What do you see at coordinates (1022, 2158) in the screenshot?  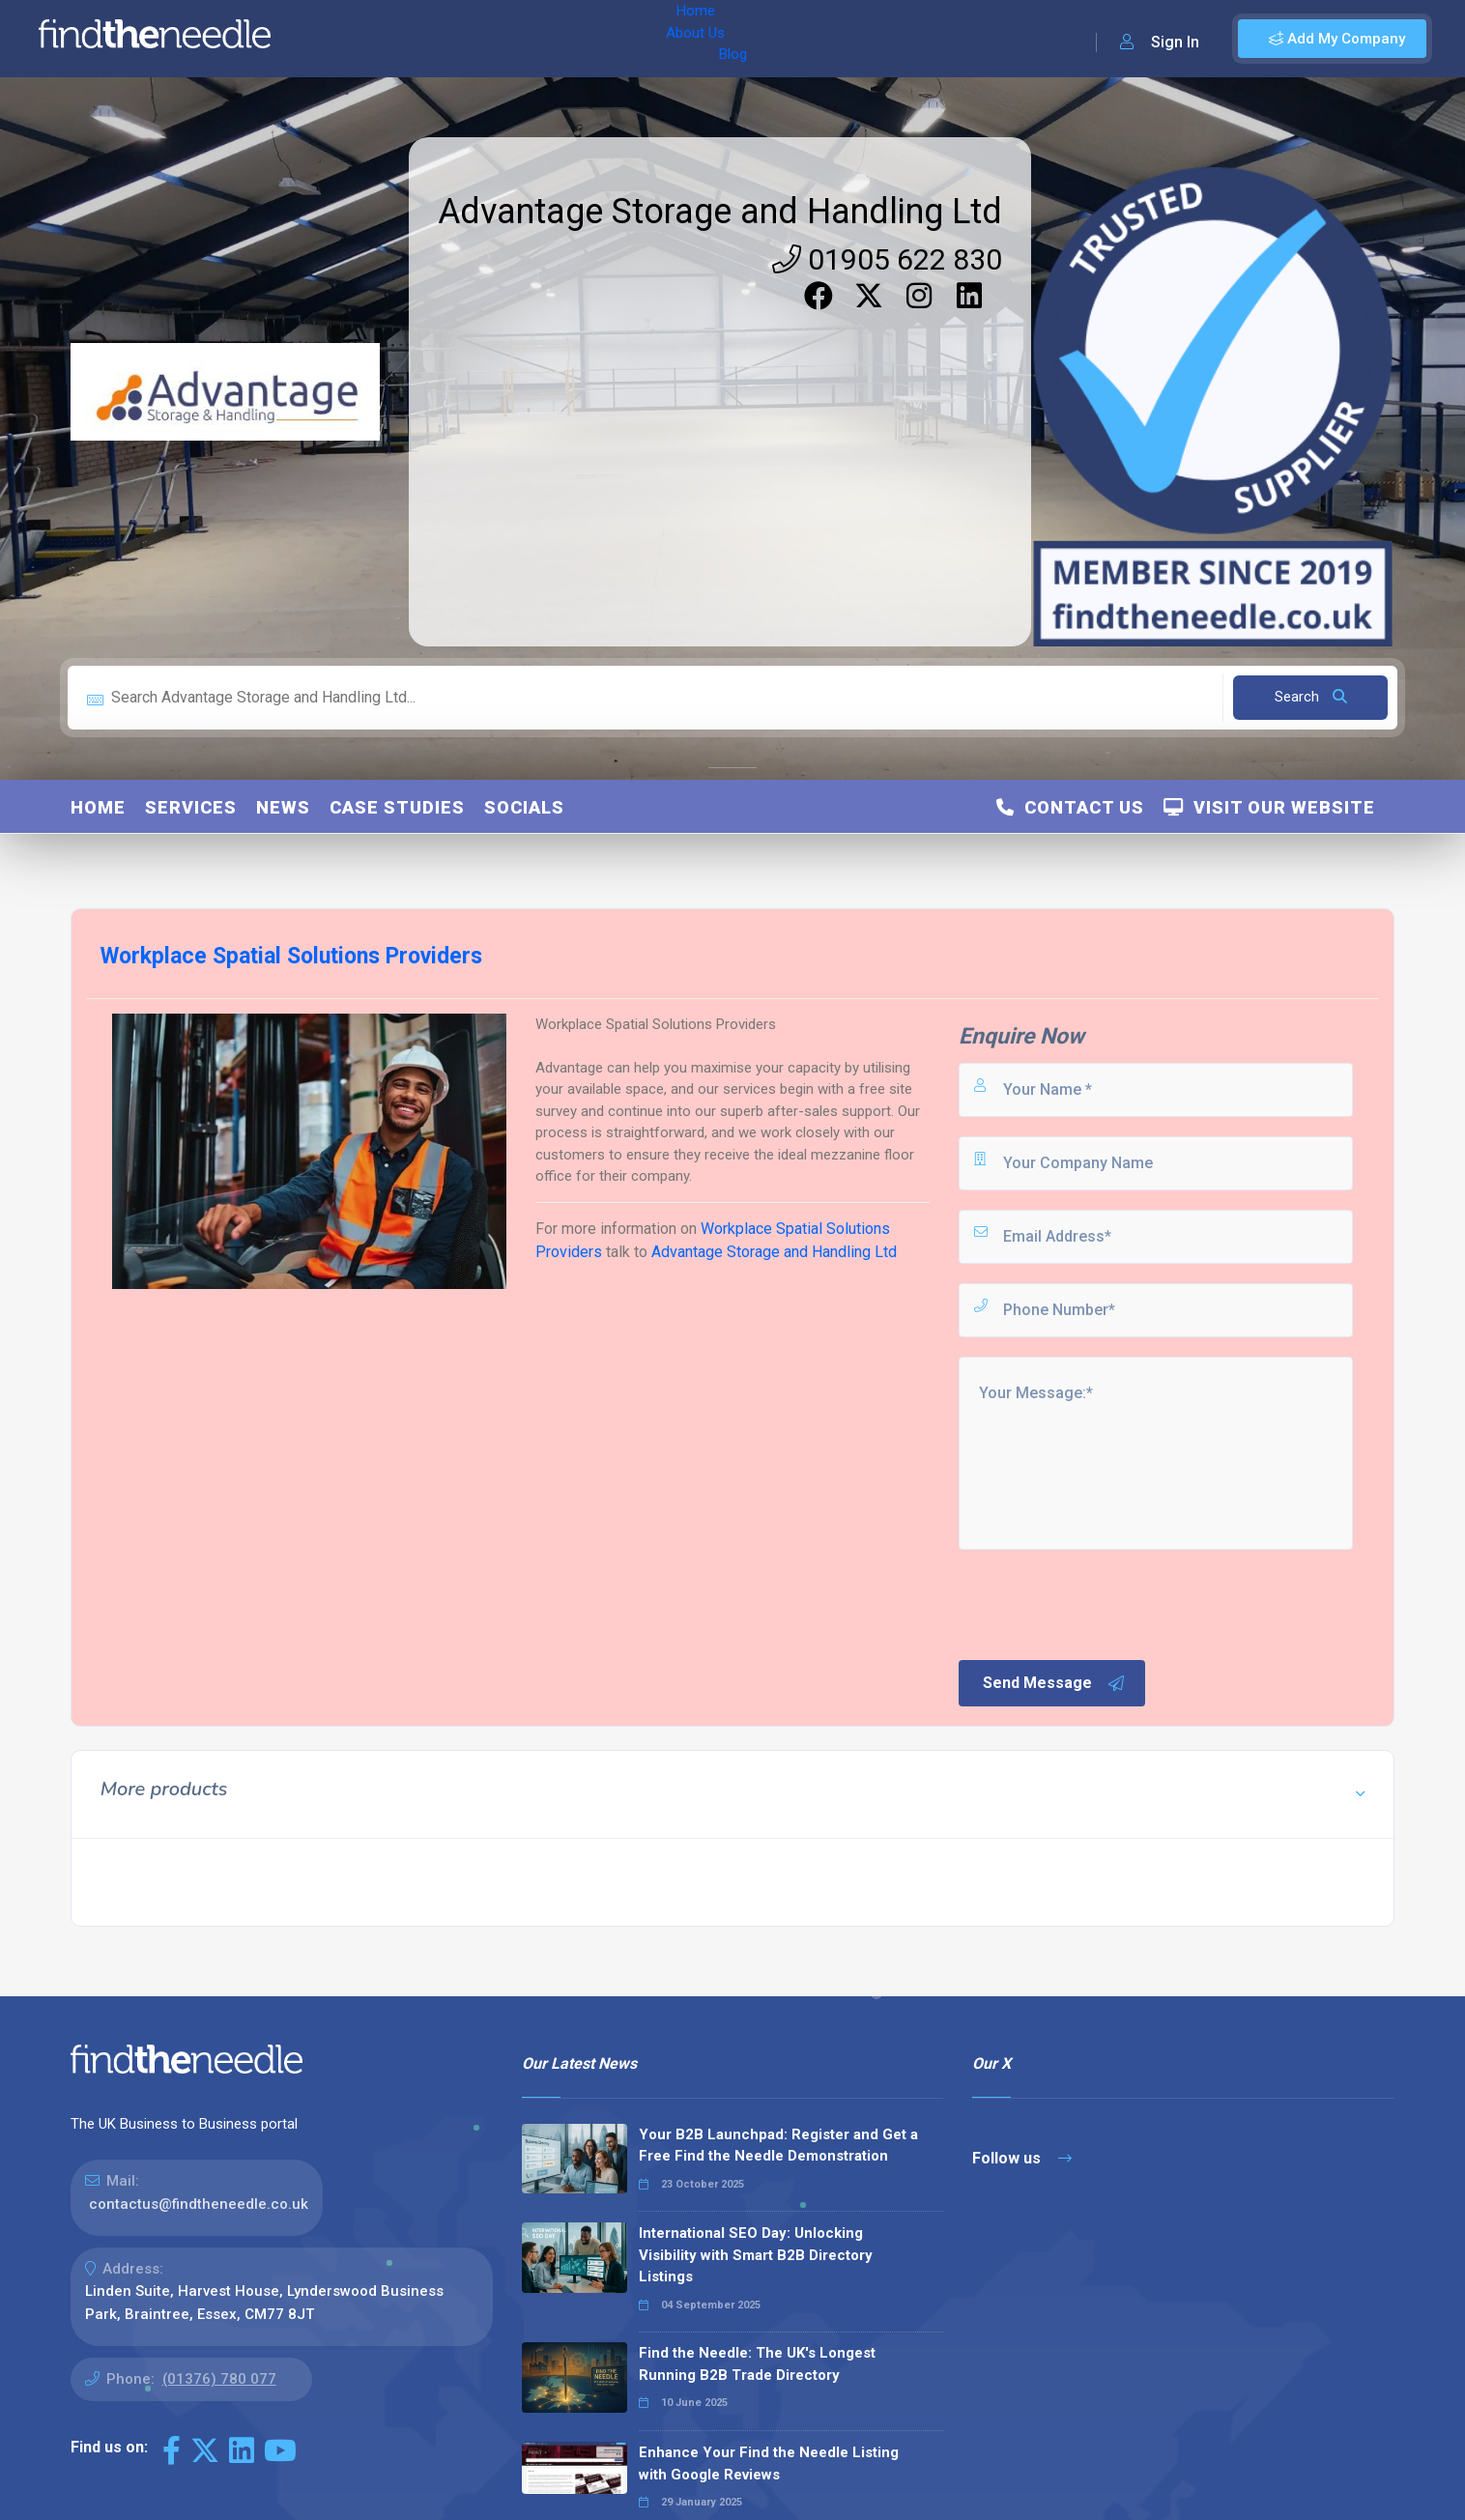 I see `Follow us` at bounding box center [1022, 2158].